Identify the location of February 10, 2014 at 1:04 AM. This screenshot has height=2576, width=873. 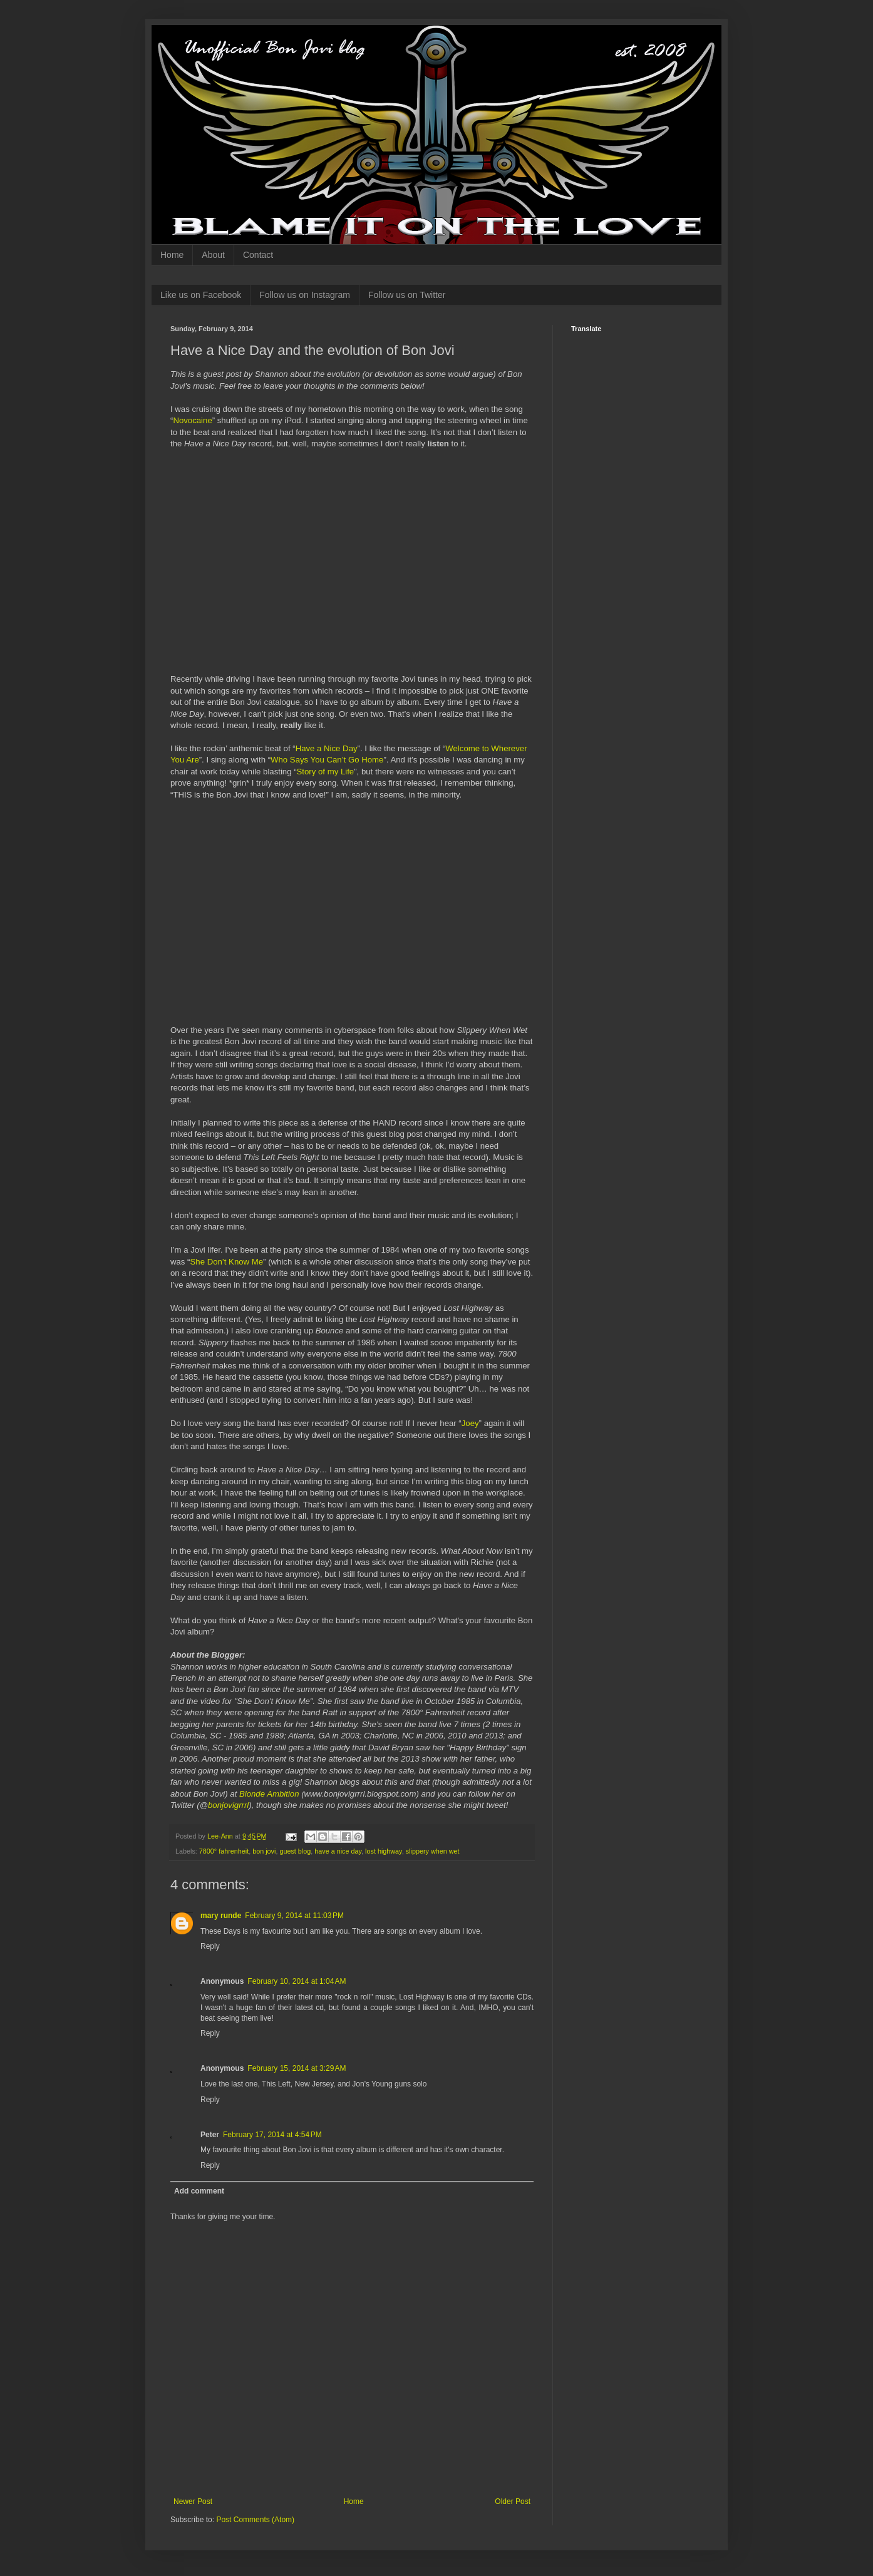
(296, 1981).